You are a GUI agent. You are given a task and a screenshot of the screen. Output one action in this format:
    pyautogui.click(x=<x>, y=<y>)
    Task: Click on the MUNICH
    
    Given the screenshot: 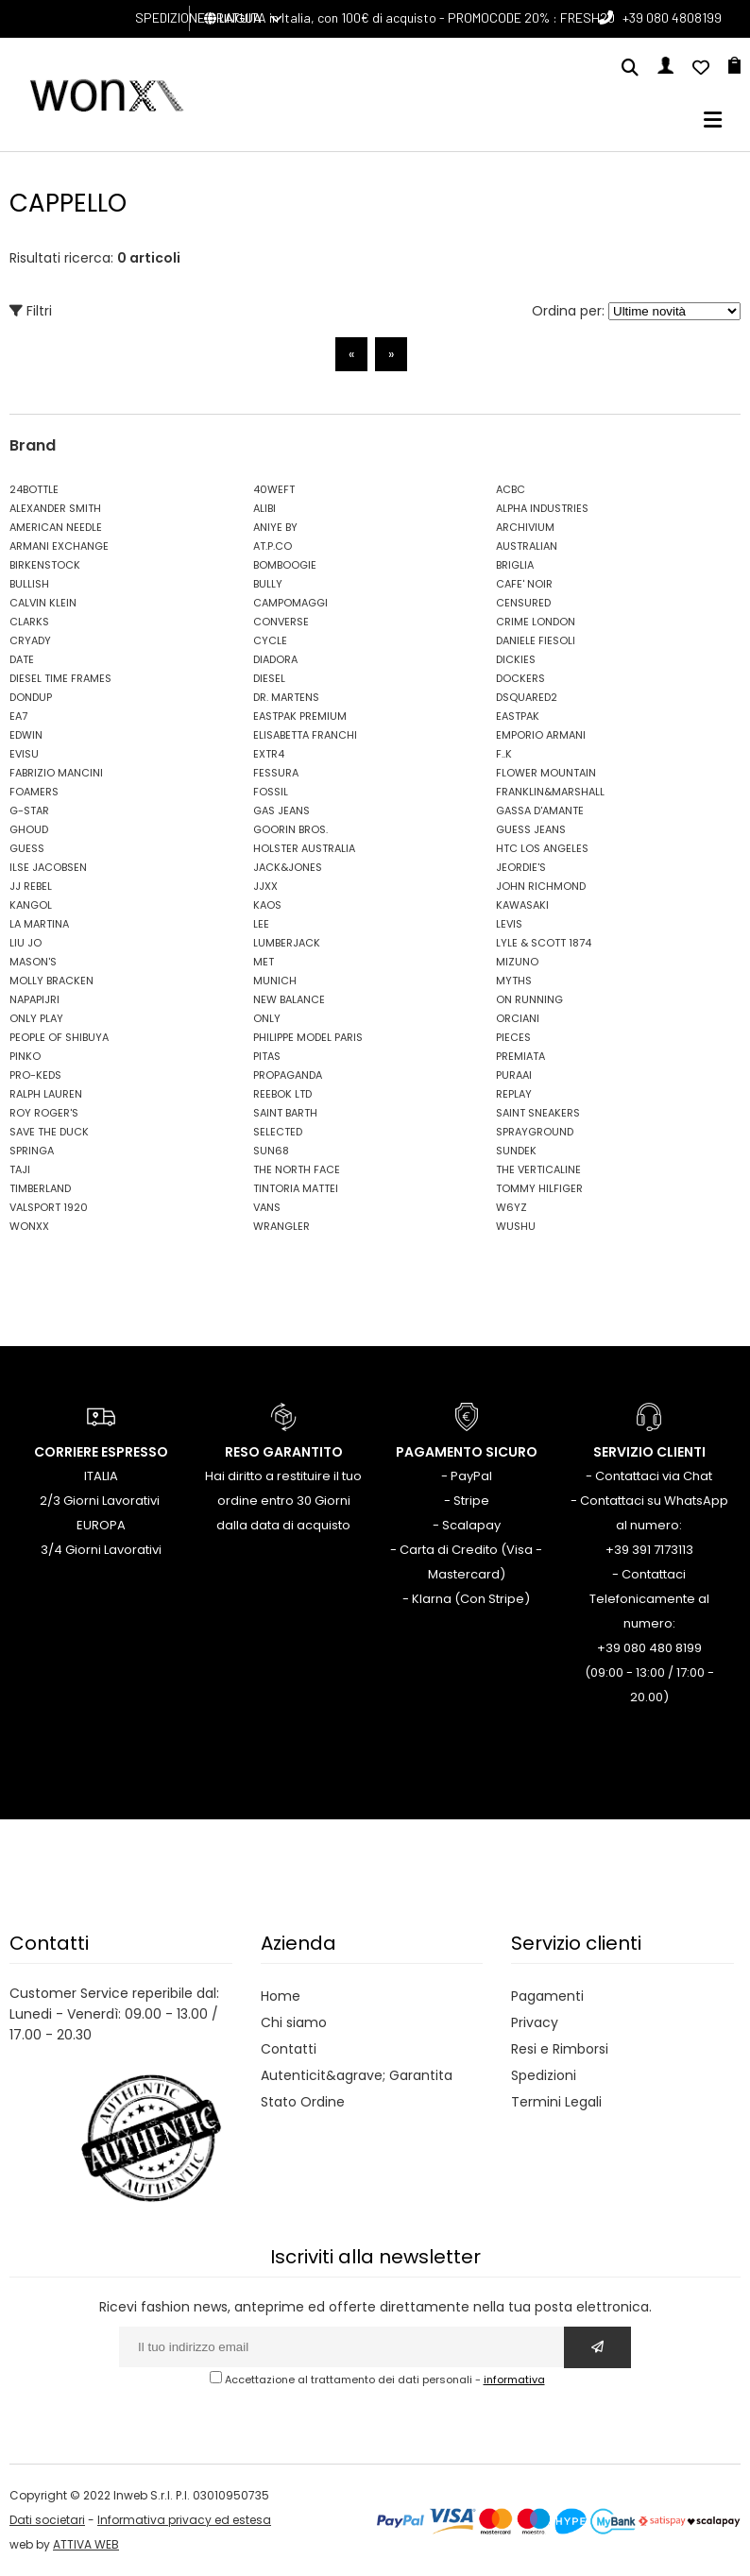 What is the action you would take?
    pyautogui.click(x=275, y=980)
    